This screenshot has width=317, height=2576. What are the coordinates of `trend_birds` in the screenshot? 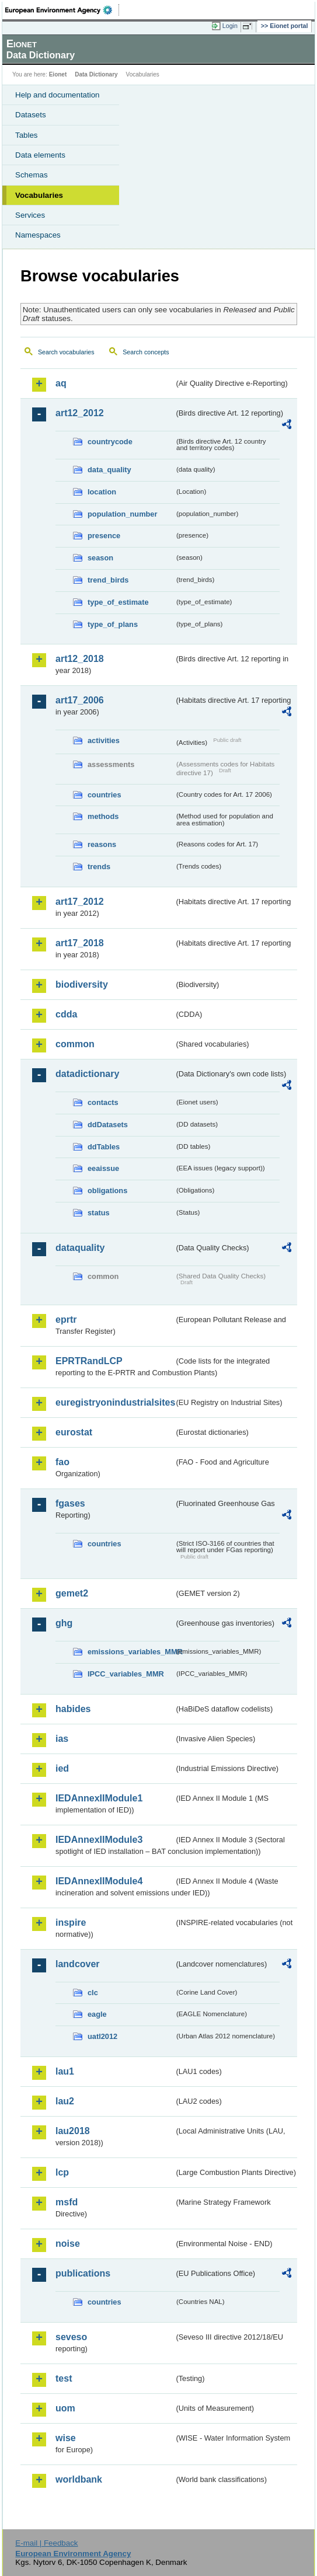 It's located at (108, 580).